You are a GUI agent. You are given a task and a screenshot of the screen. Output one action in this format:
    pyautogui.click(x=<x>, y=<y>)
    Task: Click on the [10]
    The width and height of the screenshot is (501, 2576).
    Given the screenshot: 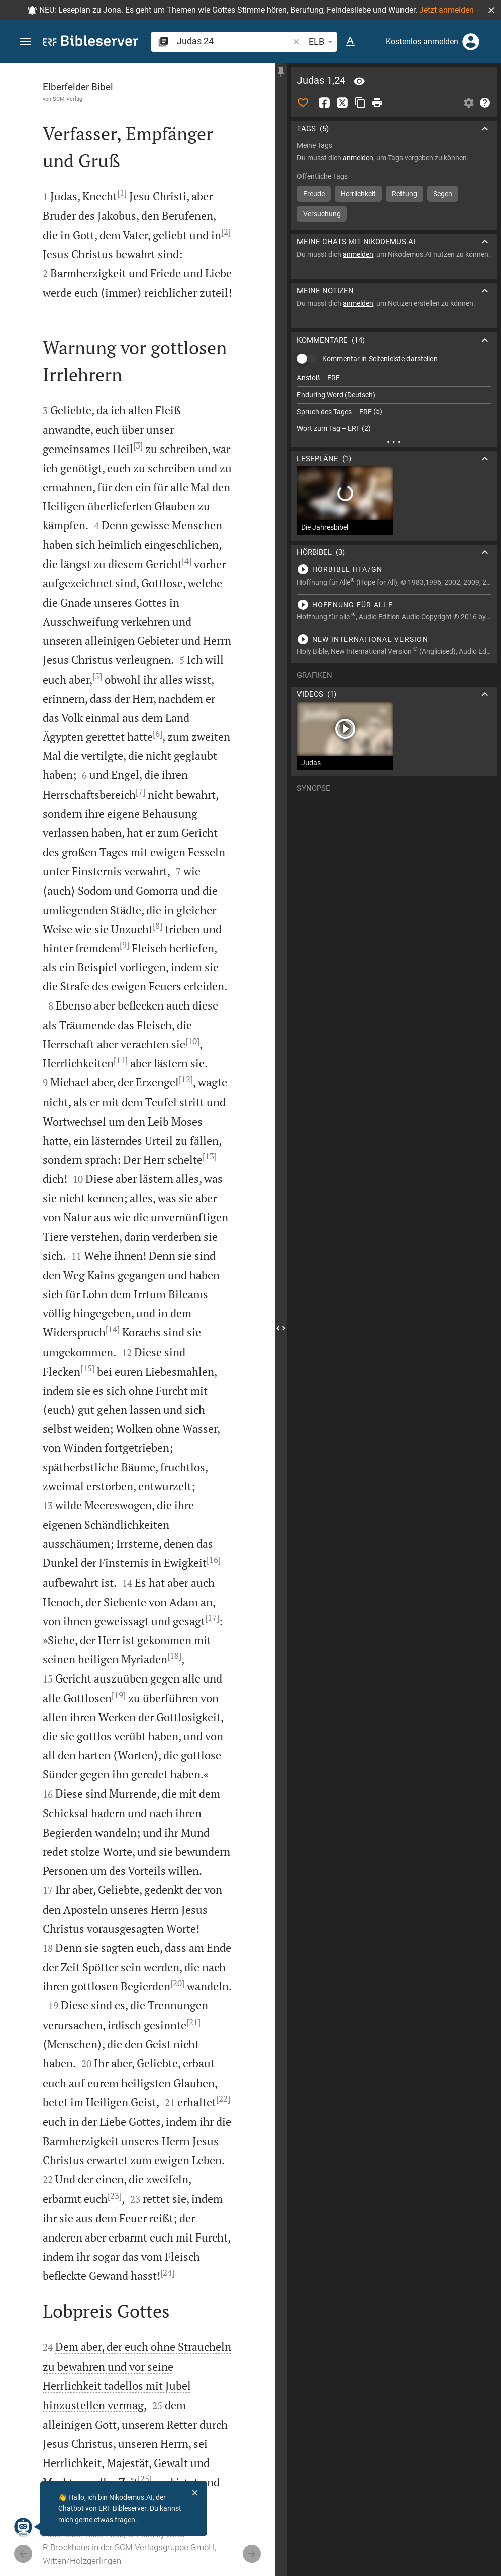 What is the action you would take?
    pyautogui.click(x=192, y=1041)
    